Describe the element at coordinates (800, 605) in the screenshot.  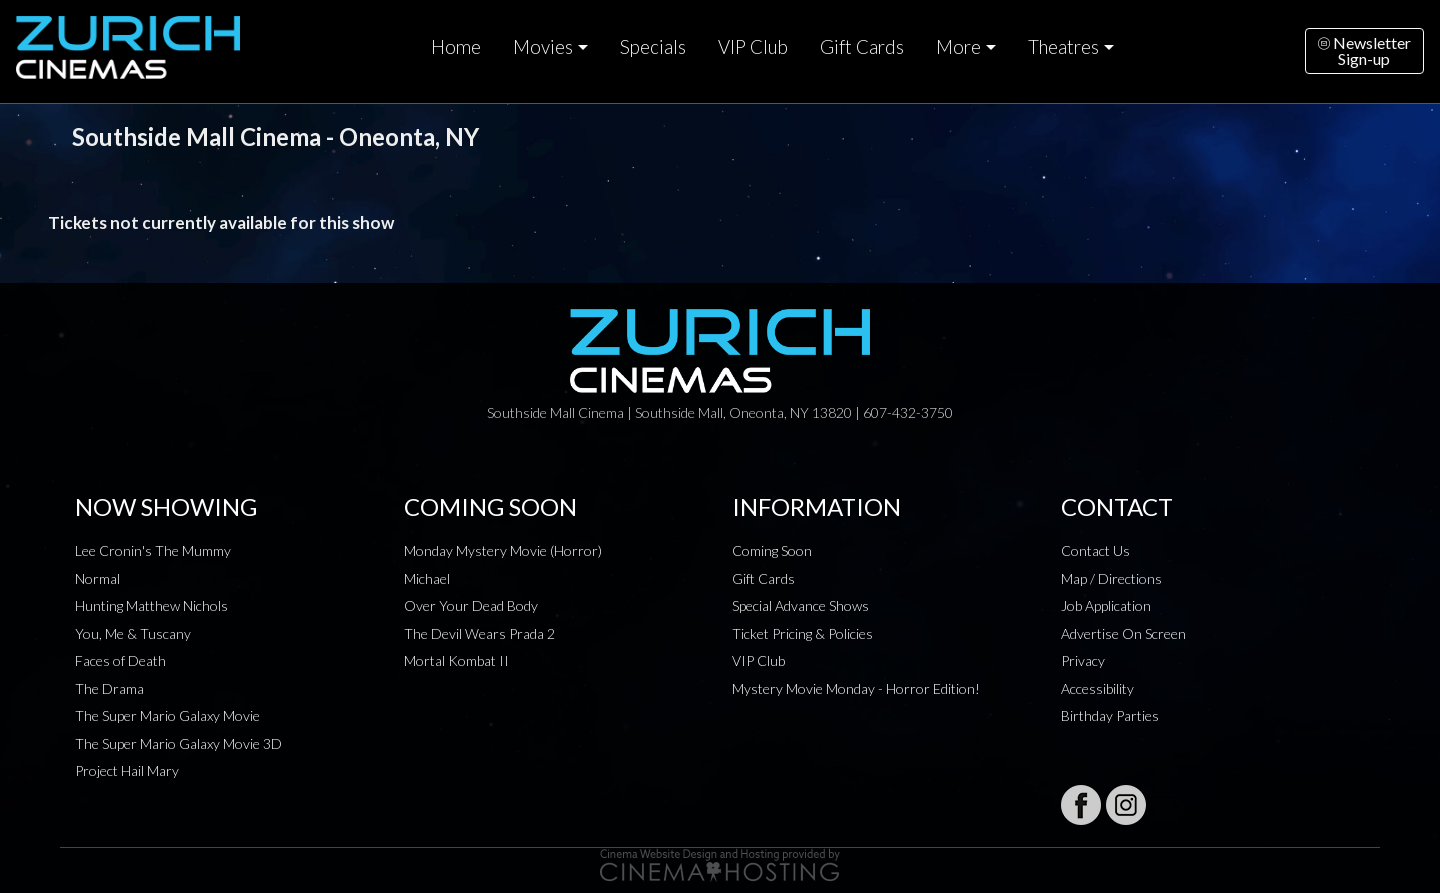
I see `Special Advance Shows` at that location.